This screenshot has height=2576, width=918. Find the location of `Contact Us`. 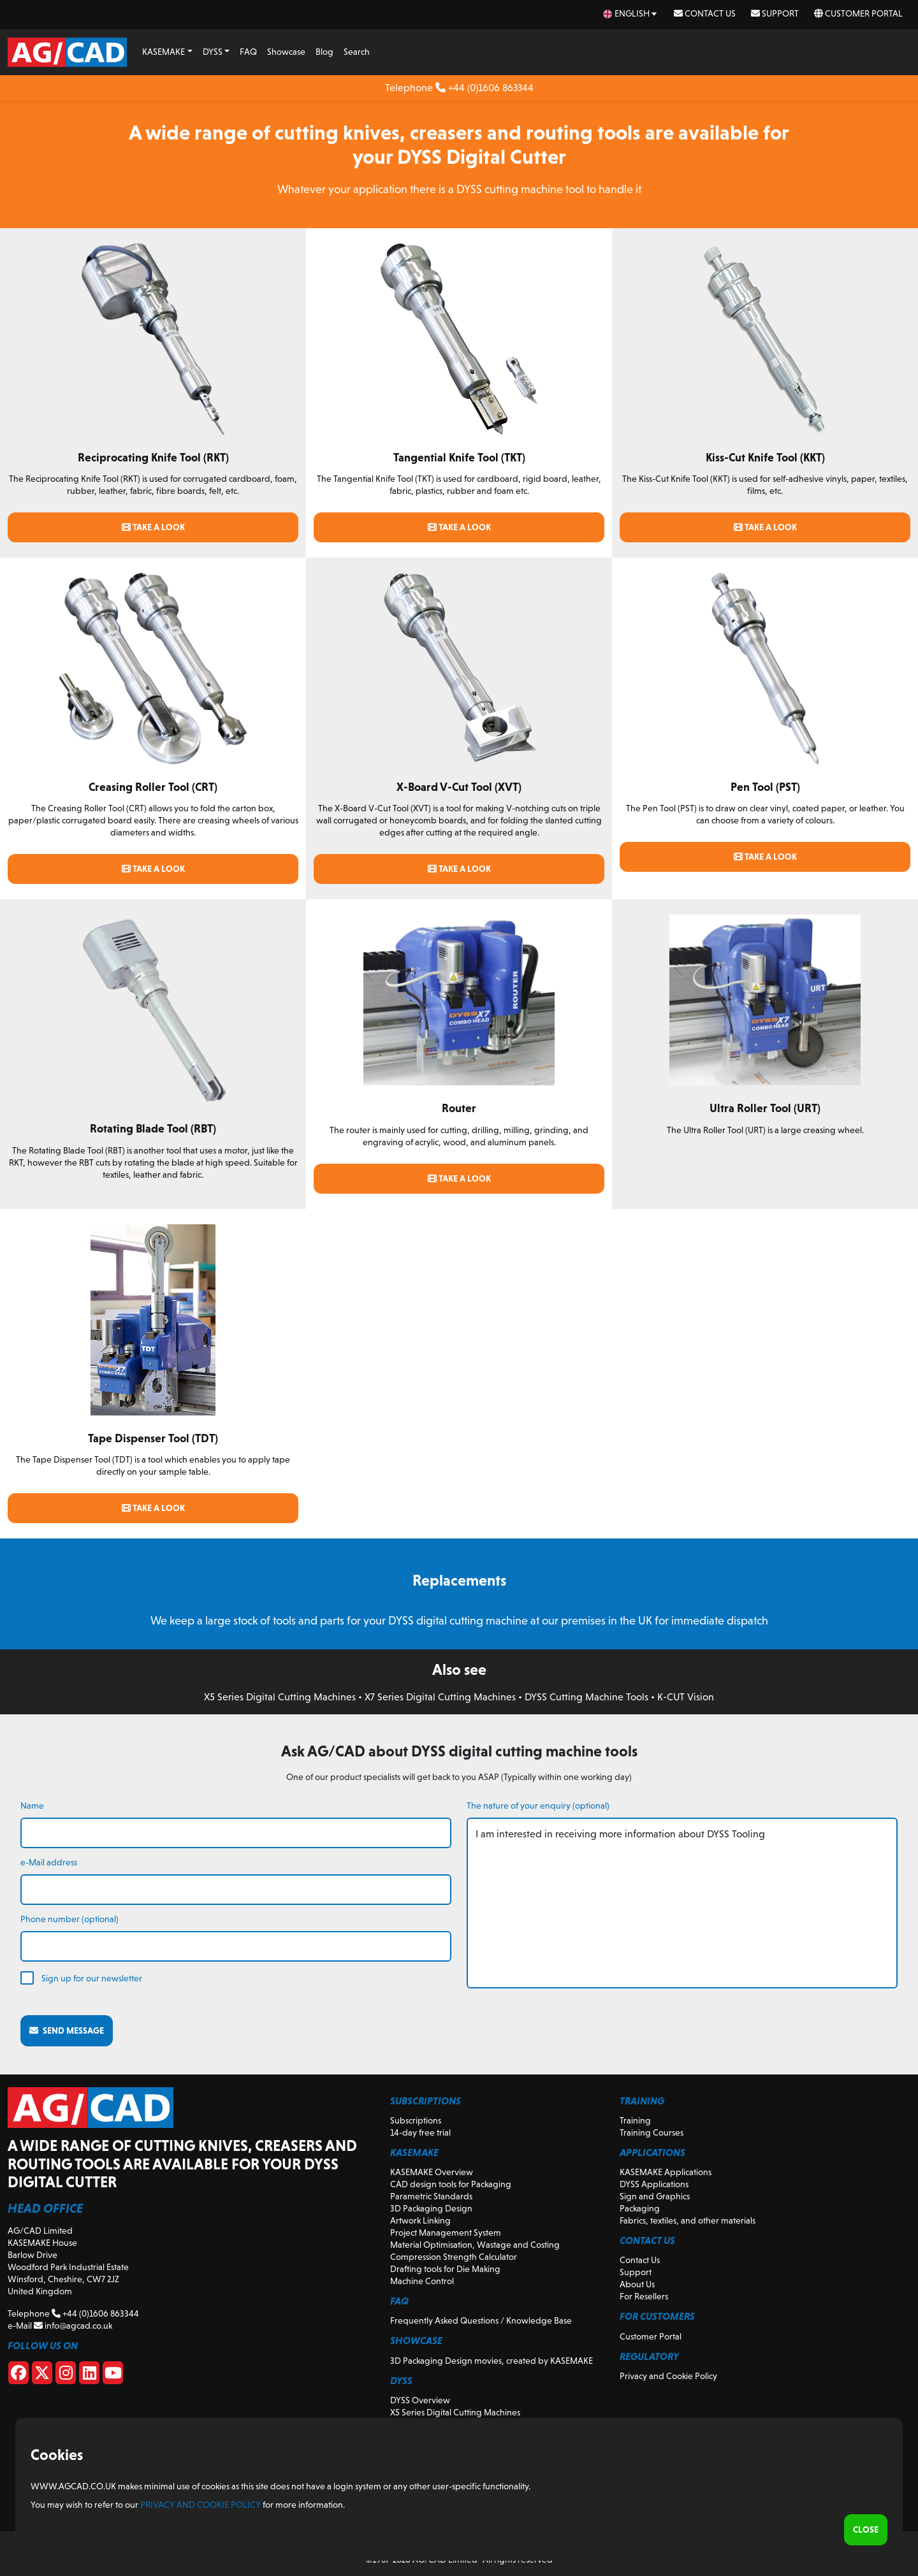

Contact Us is located at coordinates (705, 13).